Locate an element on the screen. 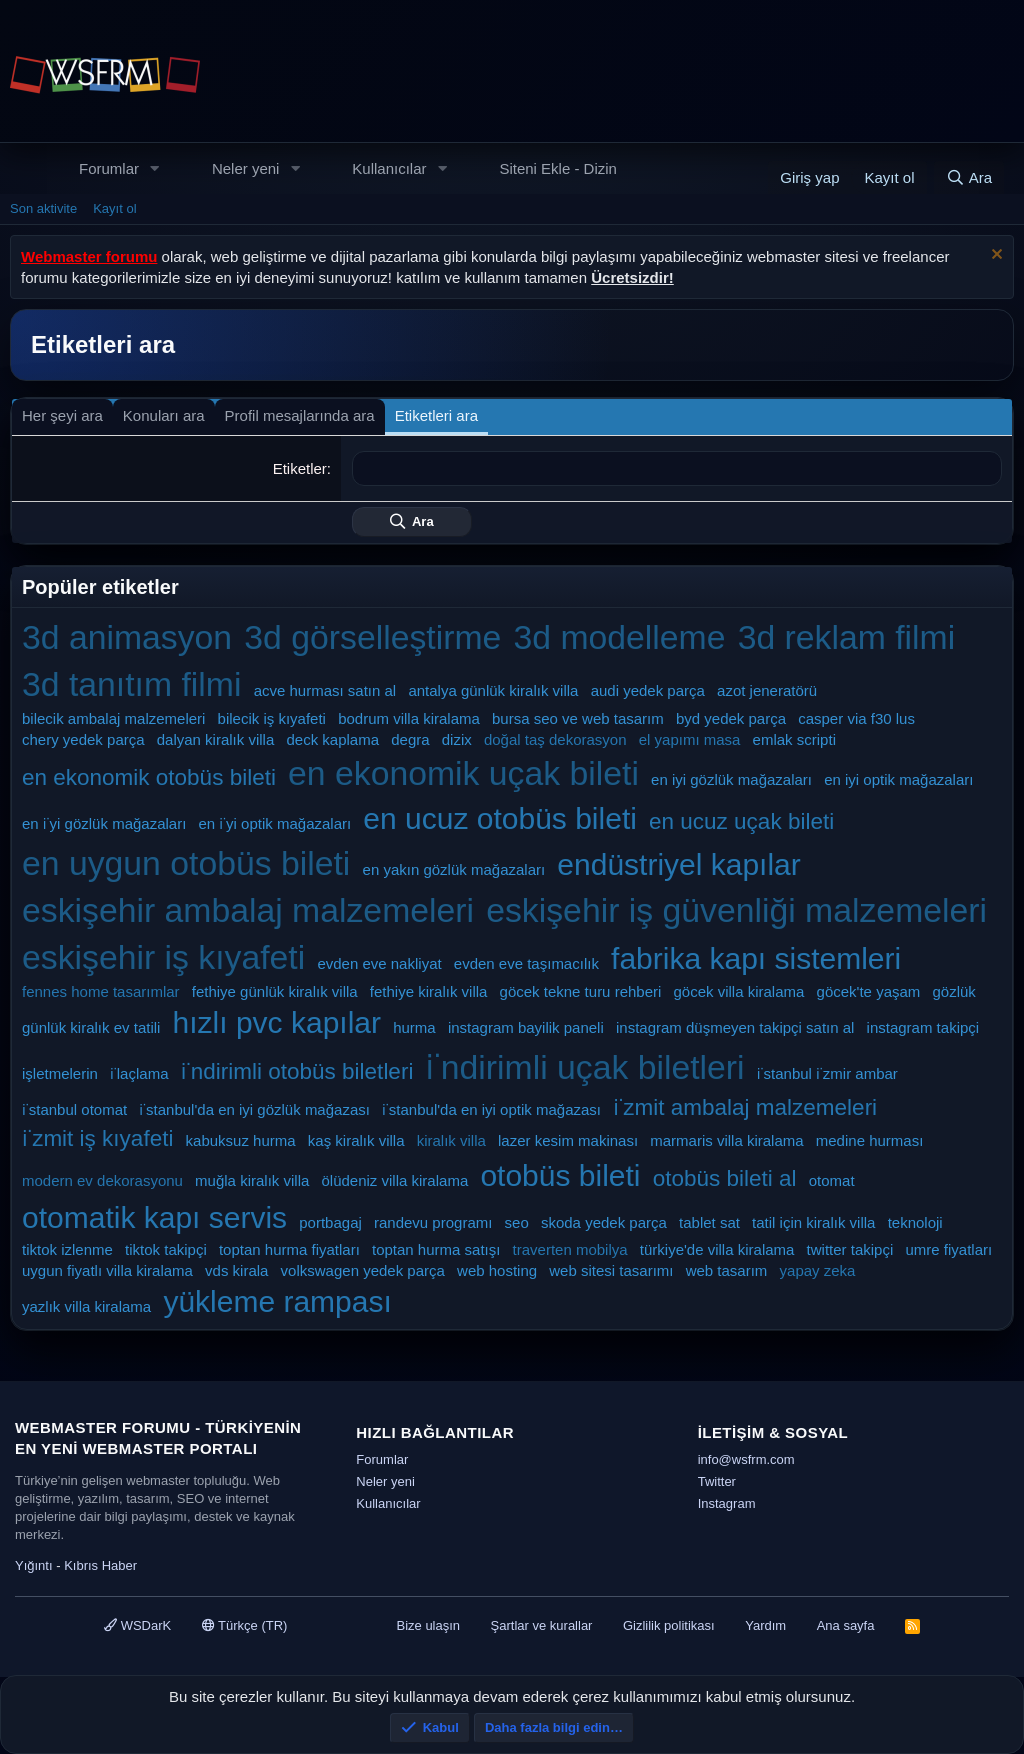 The height and width of the screenshot is (1754, 1024). vds kirala is located at coordinates (236, 1270).